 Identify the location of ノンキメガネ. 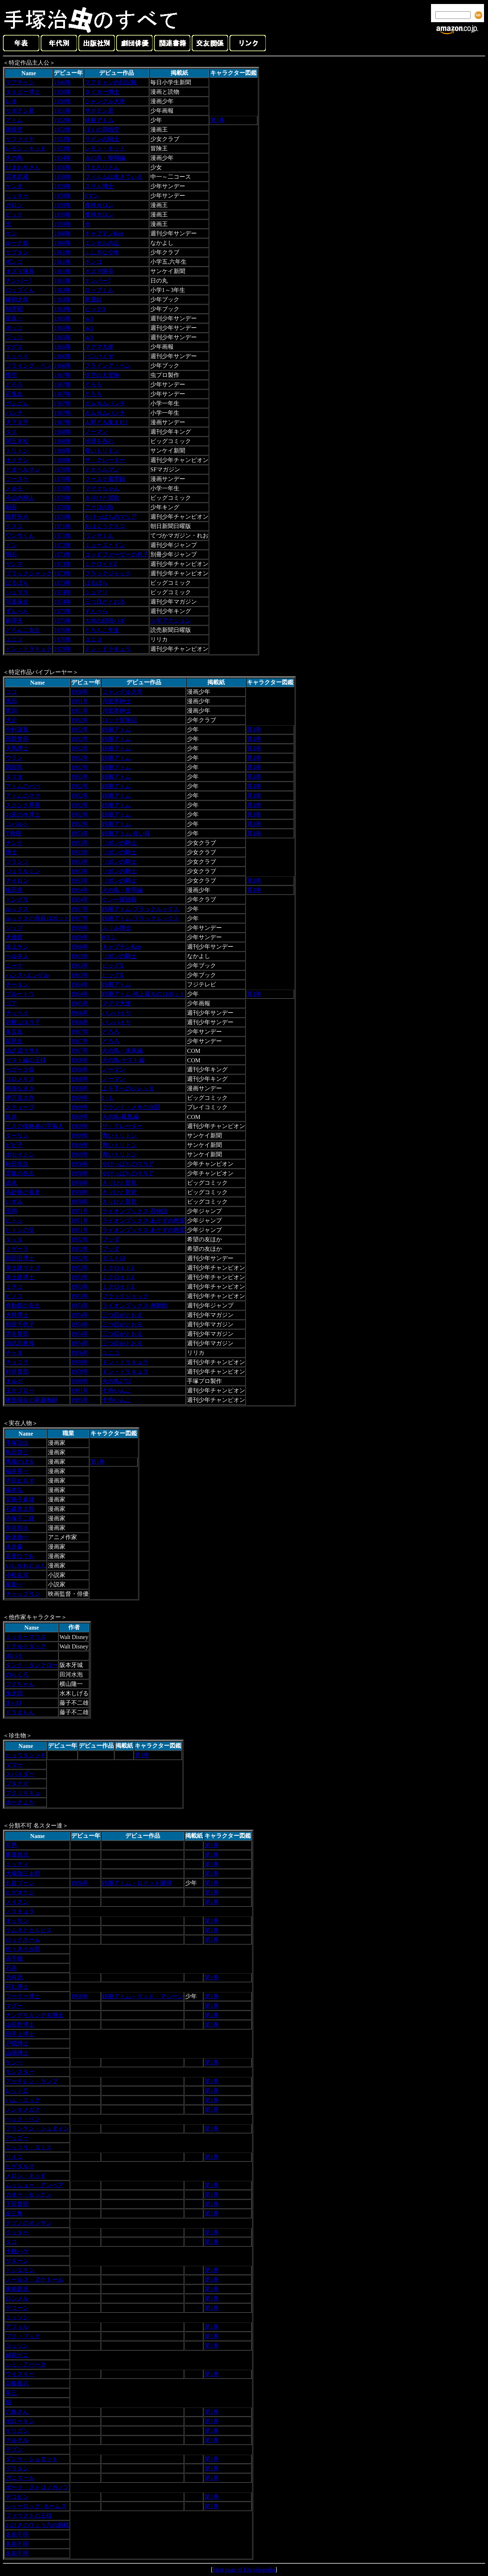
(22, 2109).